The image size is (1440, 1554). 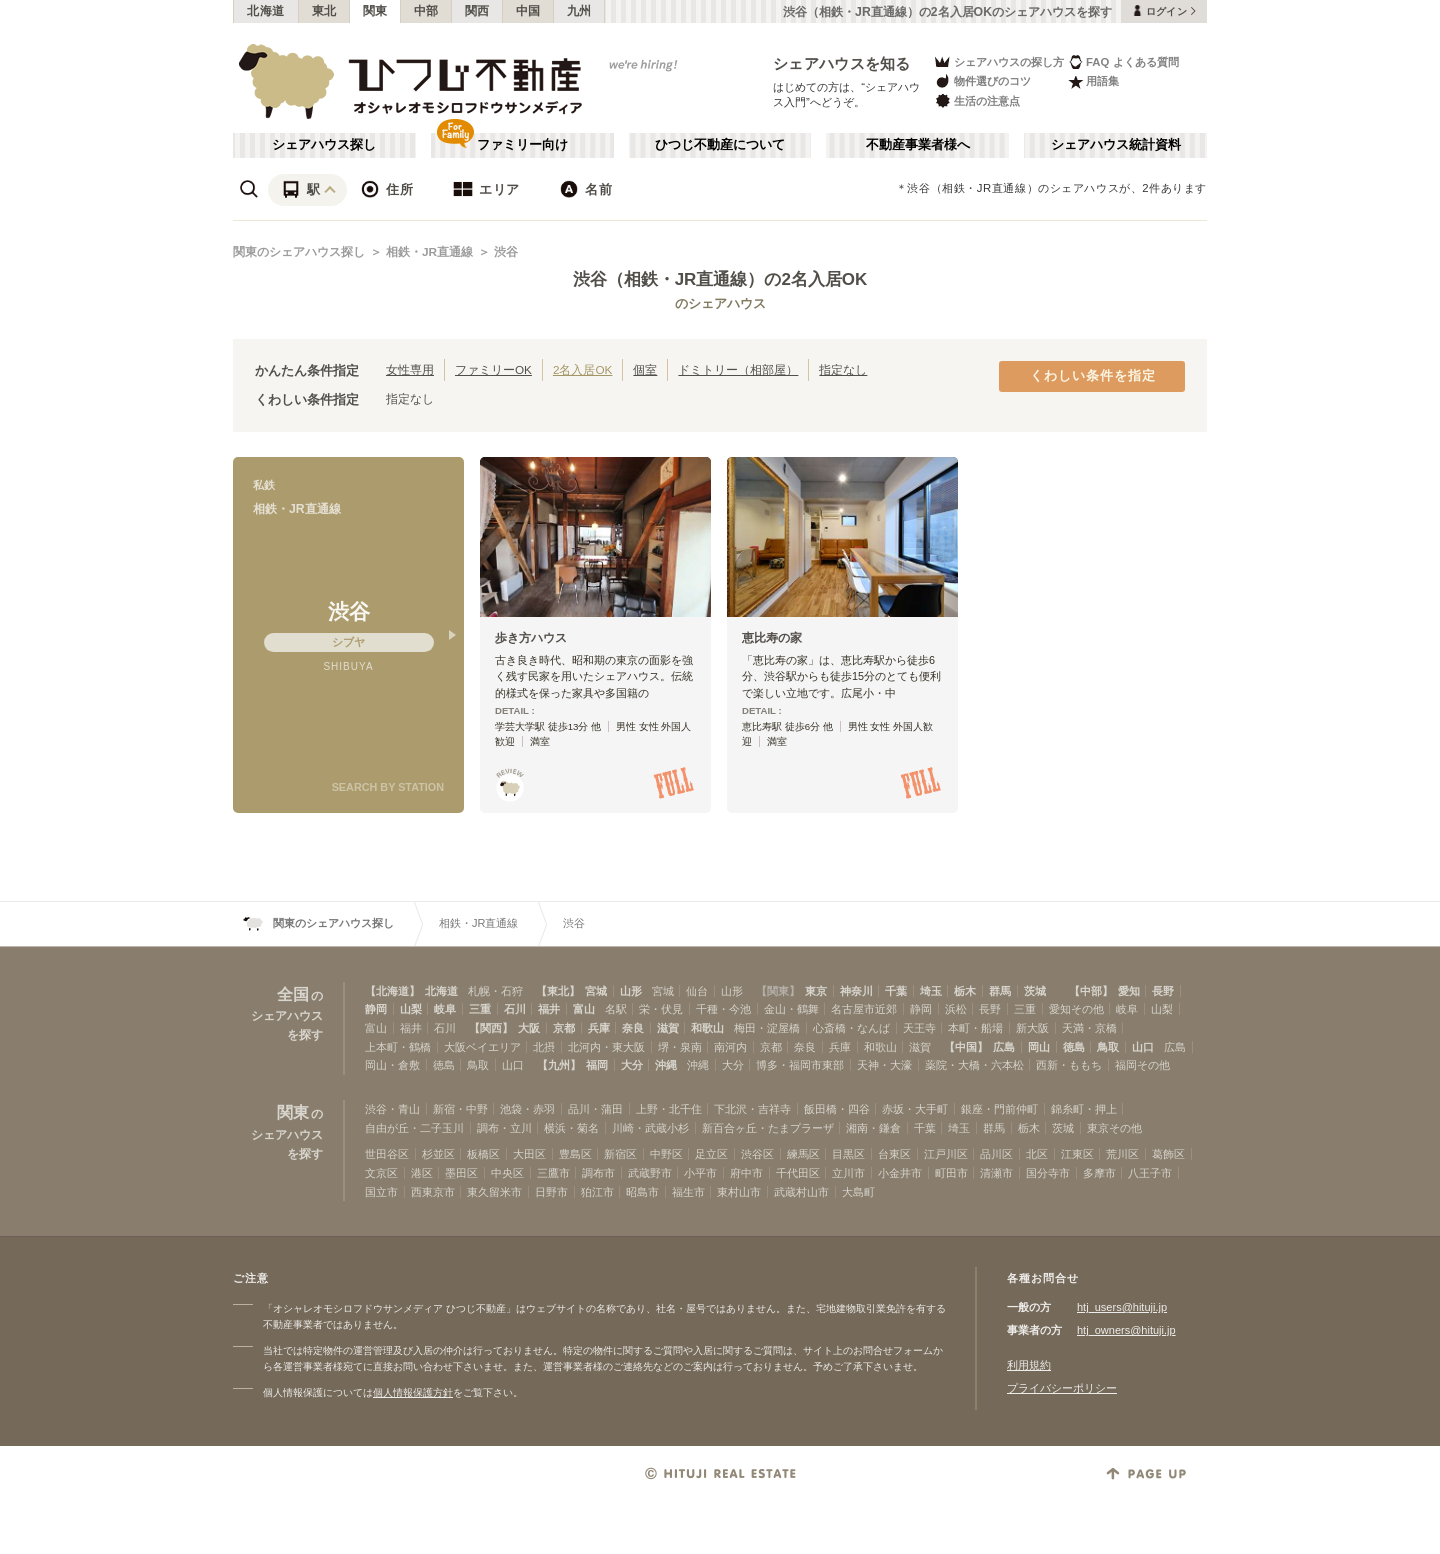 I want to click on 赤坂・大手町, so click(x=915, y=1109).